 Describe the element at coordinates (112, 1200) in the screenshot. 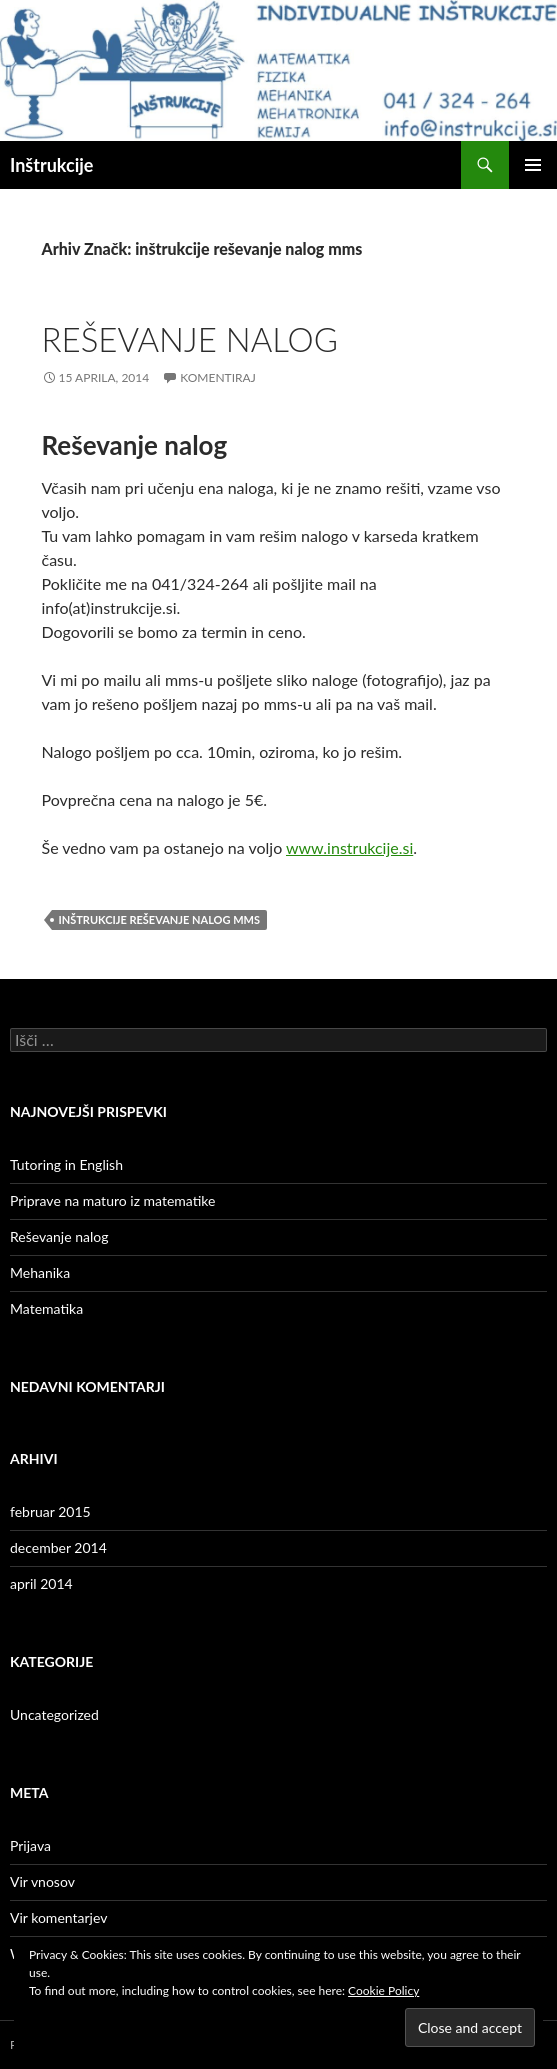

I see `Priprave na maturo iz matematike` at that location.